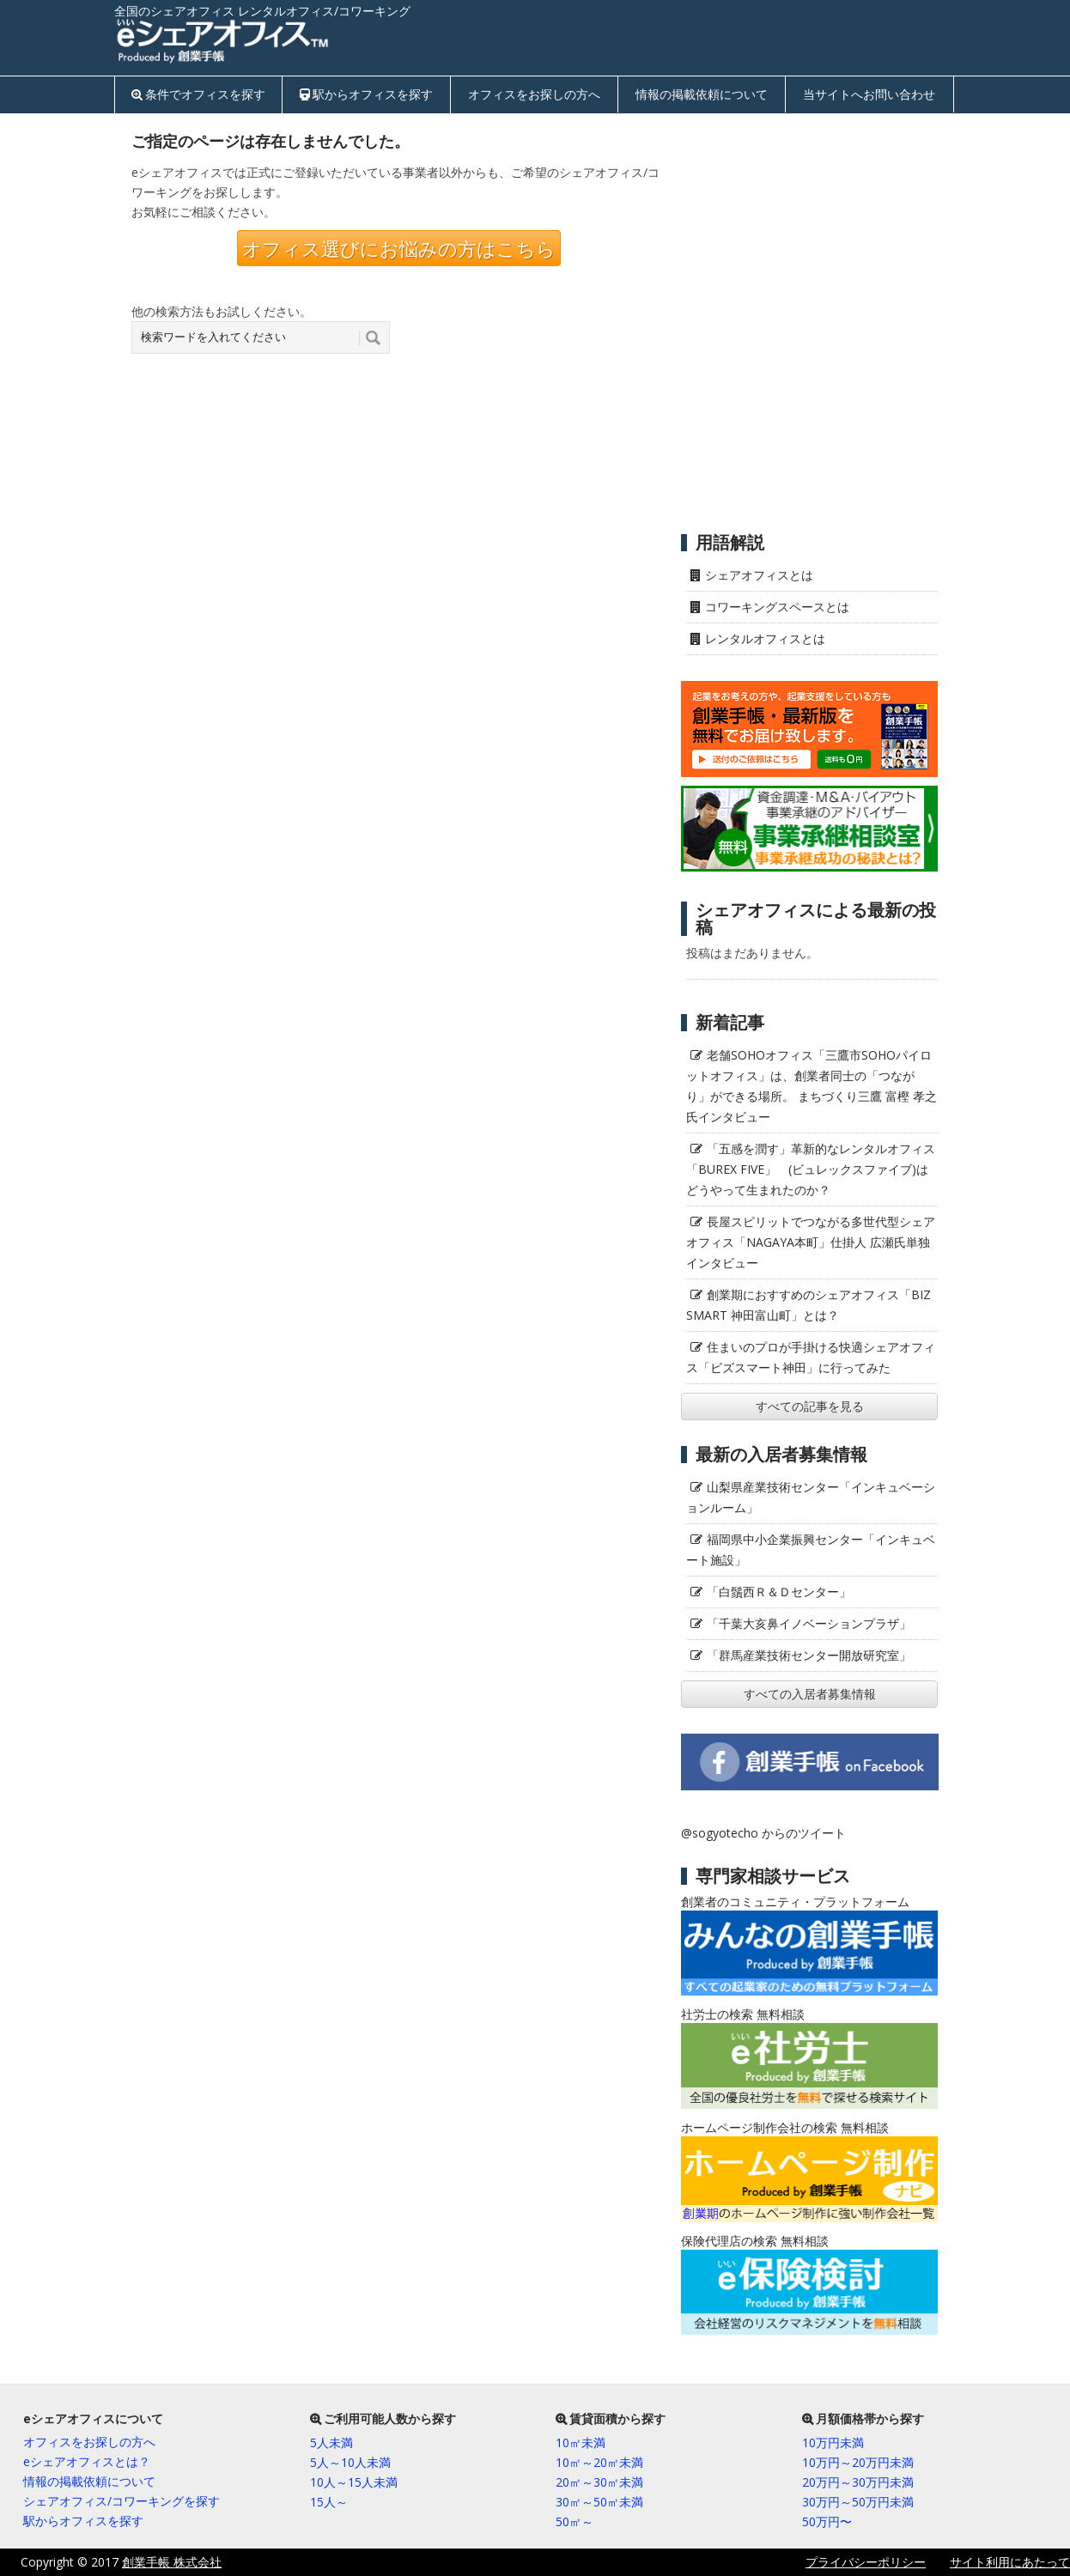 This screenshot has height=2576, width=1070. What do you see at coordinates (121, 2501) in the screenshot?
I see `シェアオフィス/コワーキングを探す` at bounding box center [121, 2501].